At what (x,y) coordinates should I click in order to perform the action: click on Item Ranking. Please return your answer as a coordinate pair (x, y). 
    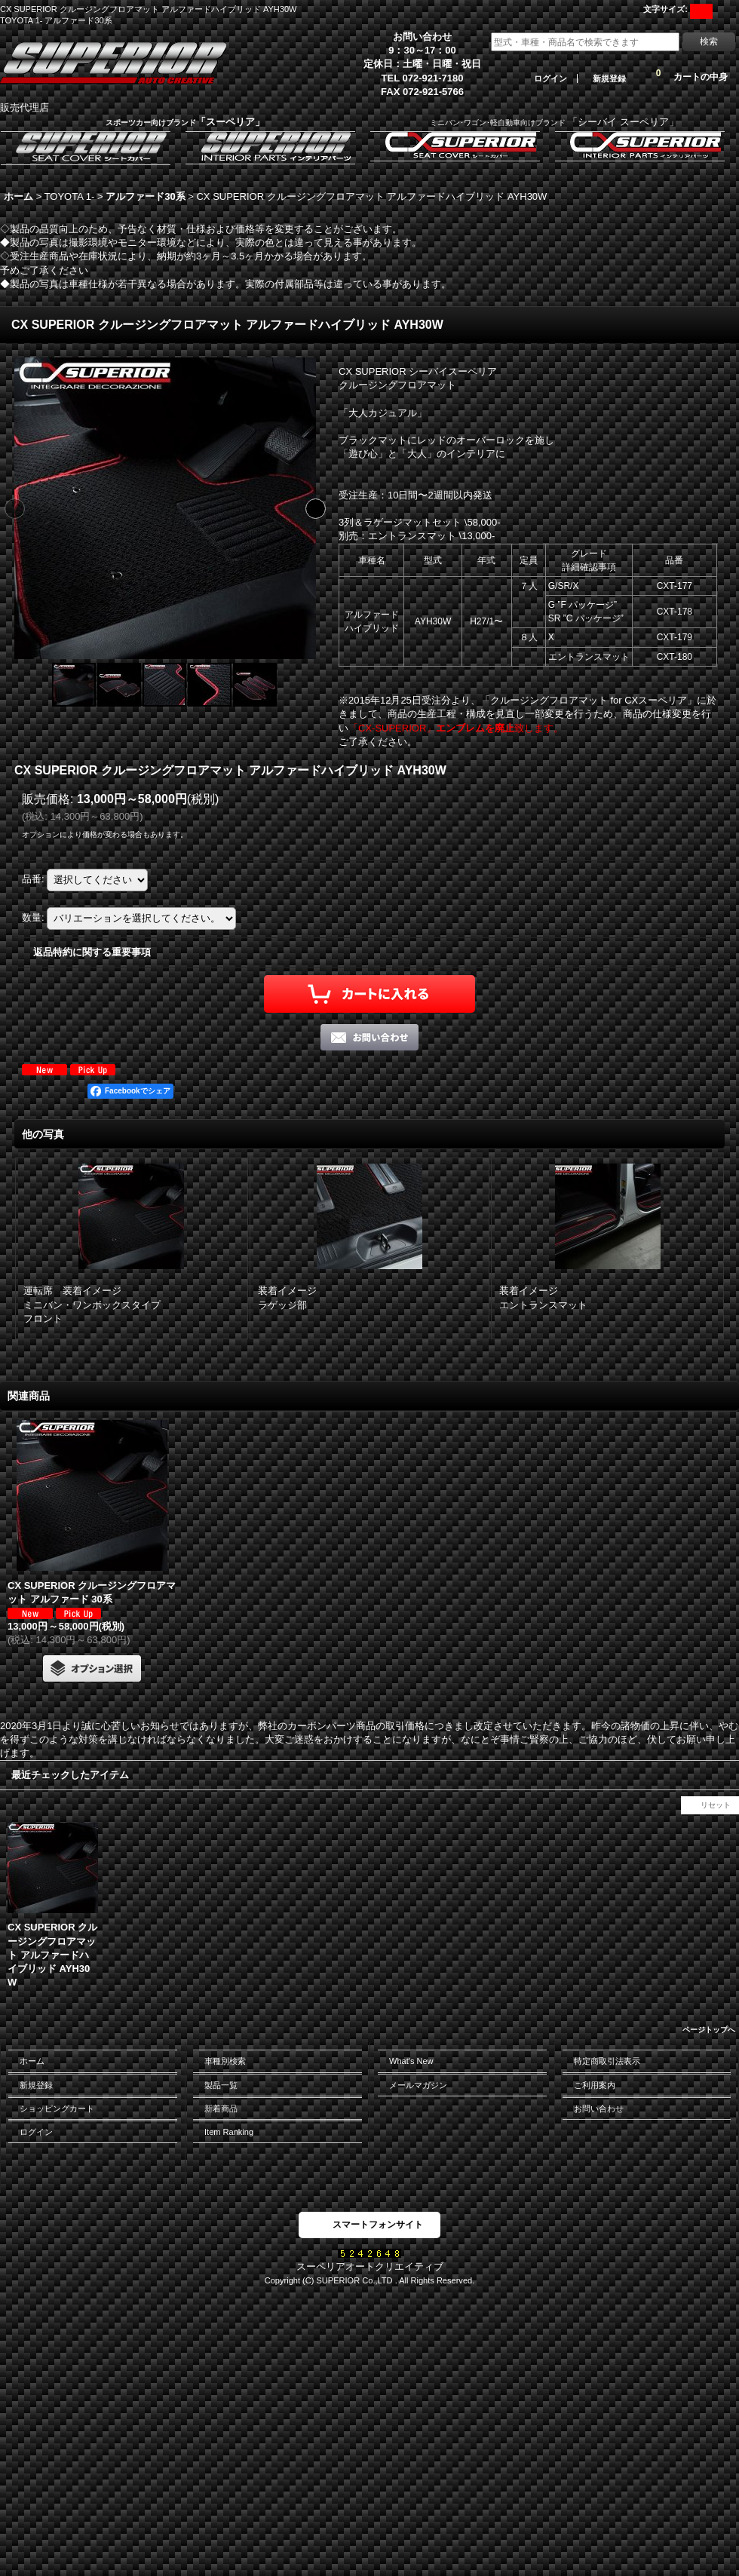
    Looking at the image, I should click on (228, 2131).